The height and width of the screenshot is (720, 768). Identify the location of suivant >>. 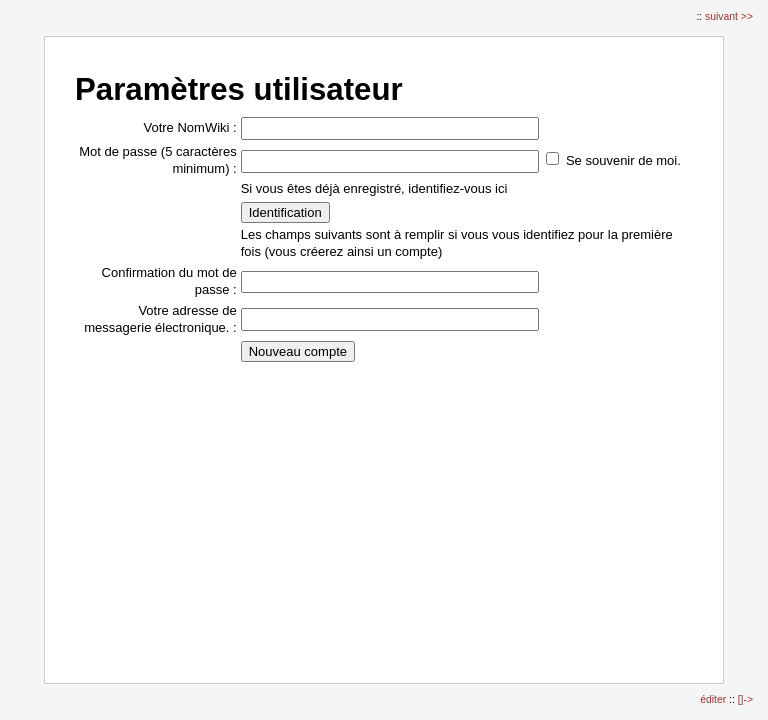
(729, 16).